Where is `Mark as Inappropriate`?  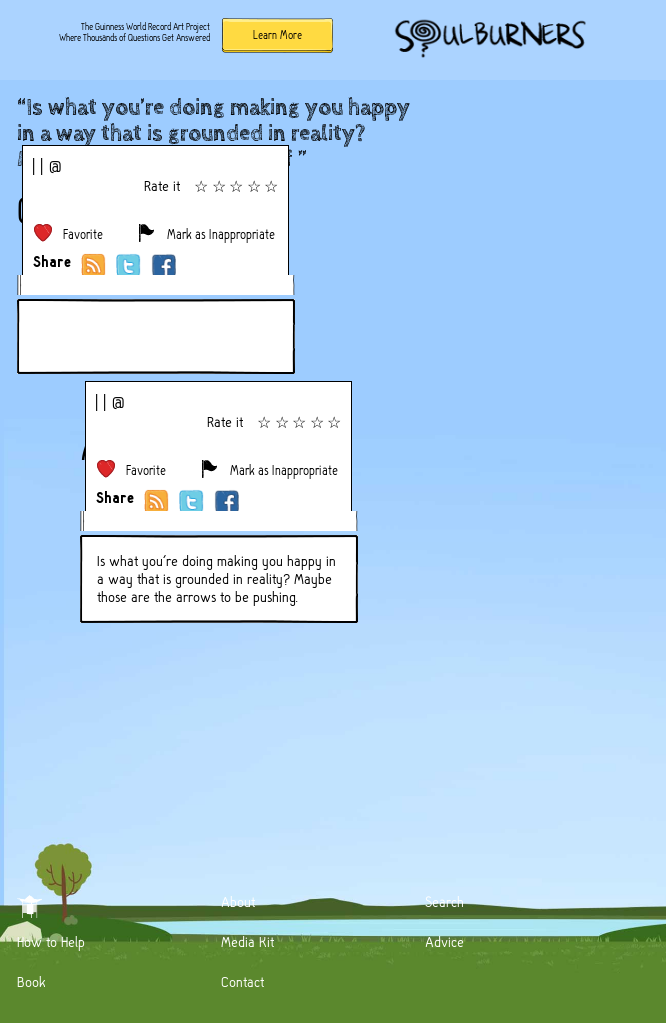
Mark as Inappropriate is located at coordinates (221, 234).